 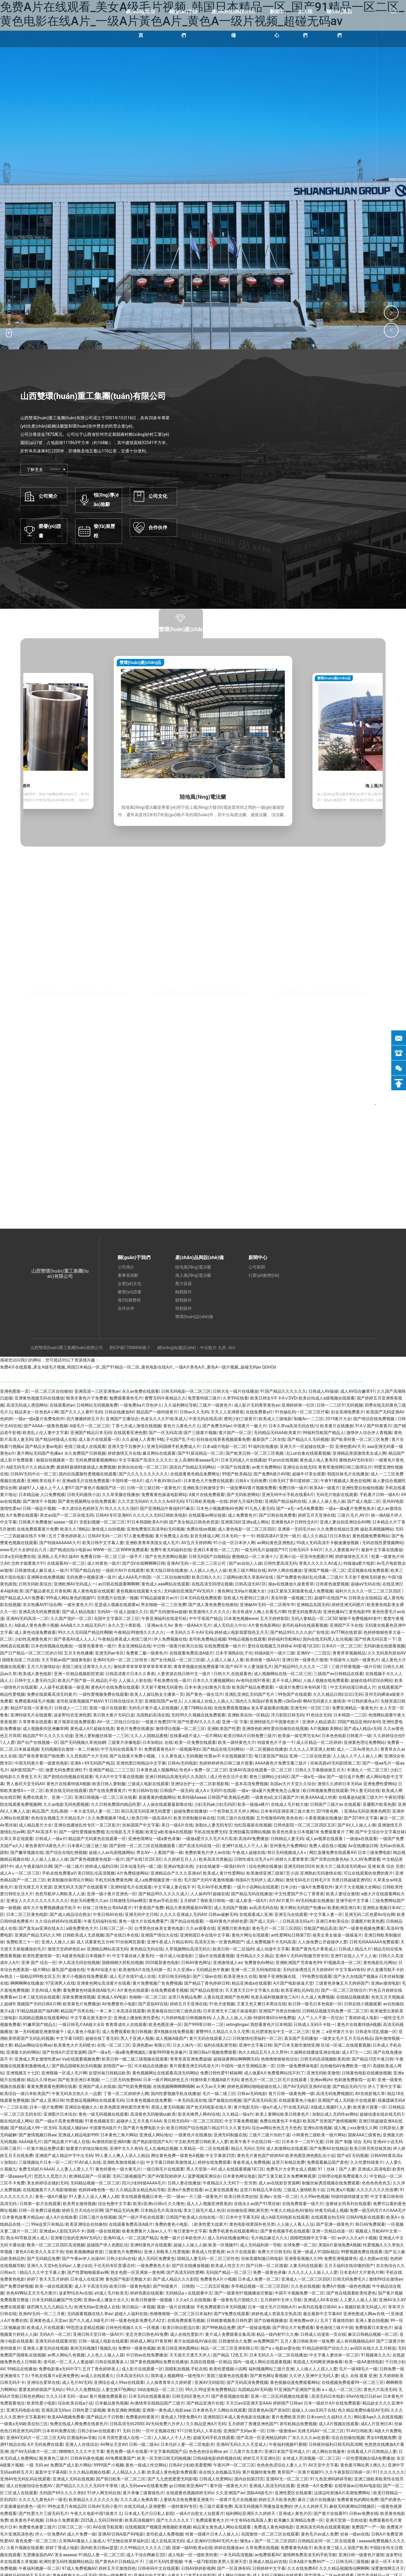 I want to click on 亚洲AV成人一区二区国产精品, so click(x=130, y=2237).